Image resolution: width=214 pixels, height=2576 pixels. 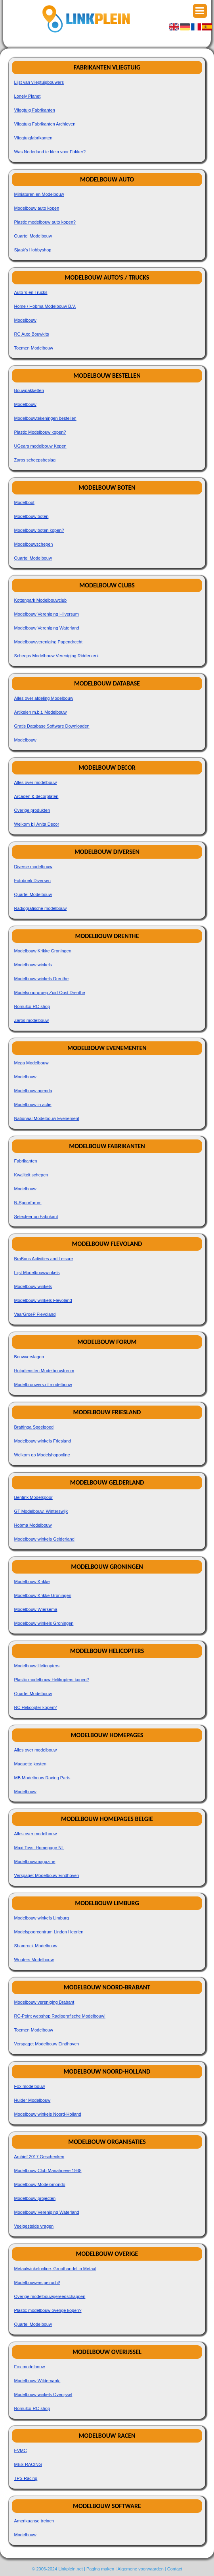 What do you see at coordinates (44, 1370) in the screenshot?
I see `Hulpdiensten Modelbouwforum` at bounding box center [44, 1370].